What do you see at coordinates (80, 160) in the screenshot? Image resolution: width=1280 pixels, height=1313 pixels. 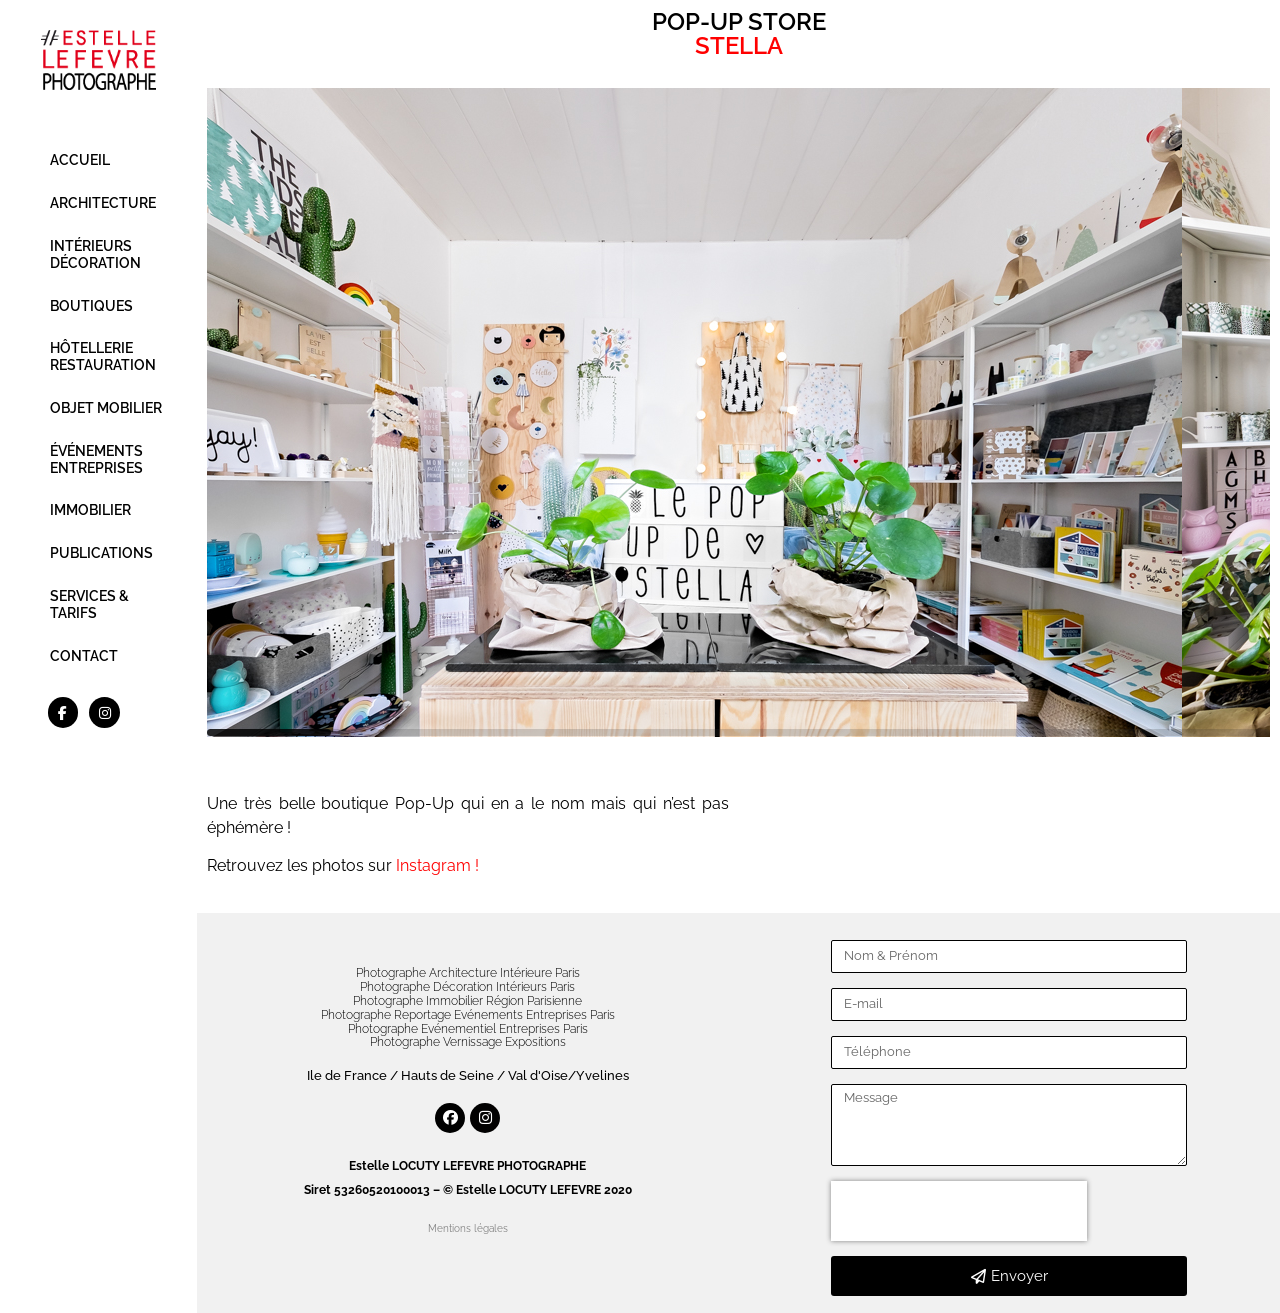 I see `ACCUEIL` at bounding box center [80, 160].